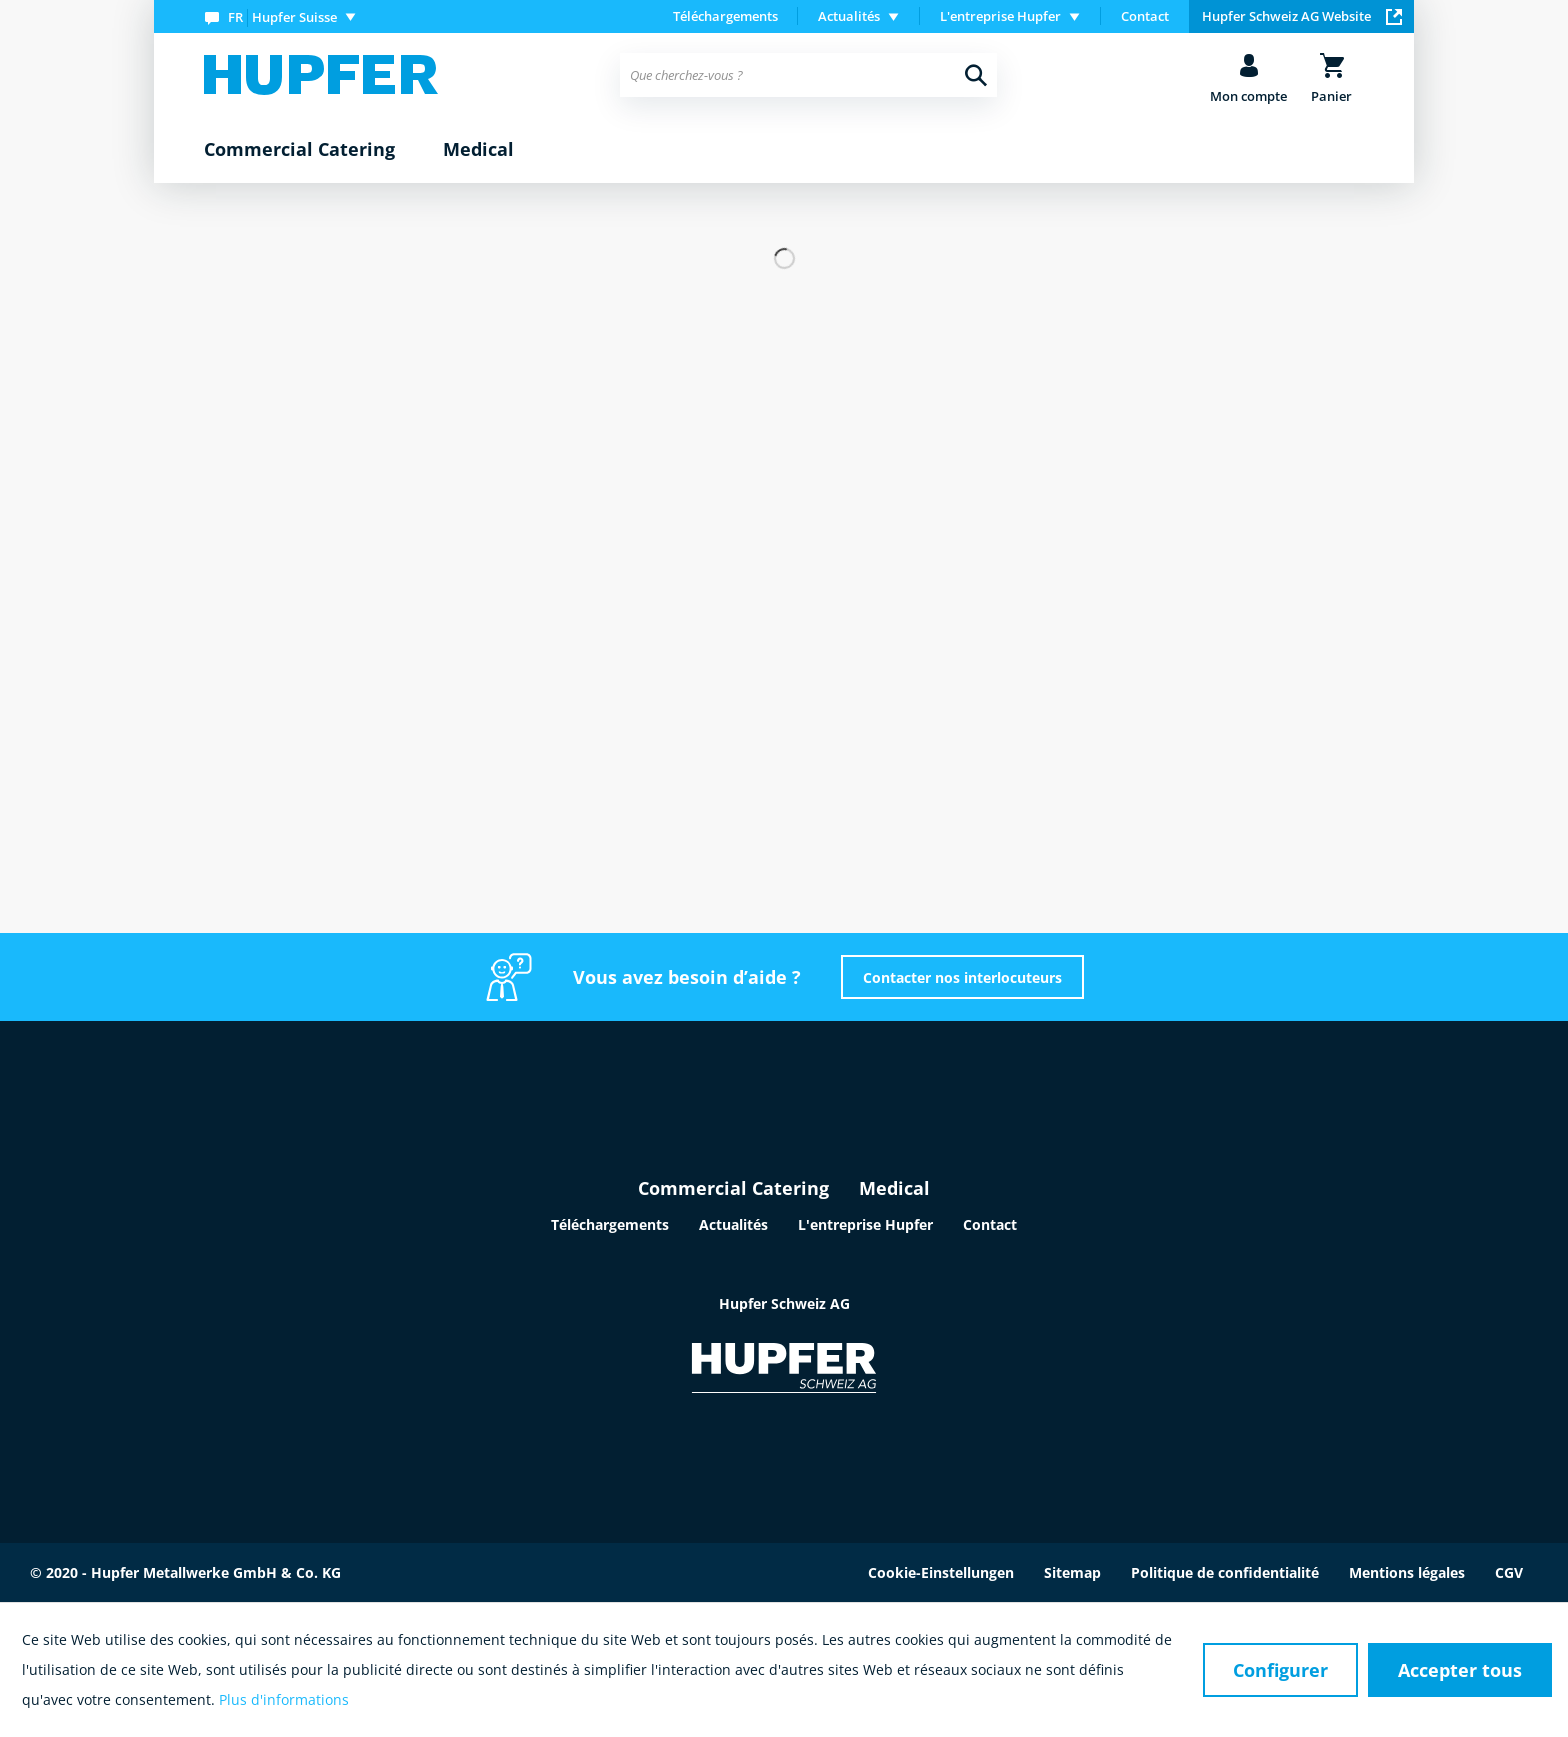  What do you see at coordinates (1302, 16) in the screenshot?
I see `Hupfer Schweiz AG Website` at bounding box center [1302, 16].